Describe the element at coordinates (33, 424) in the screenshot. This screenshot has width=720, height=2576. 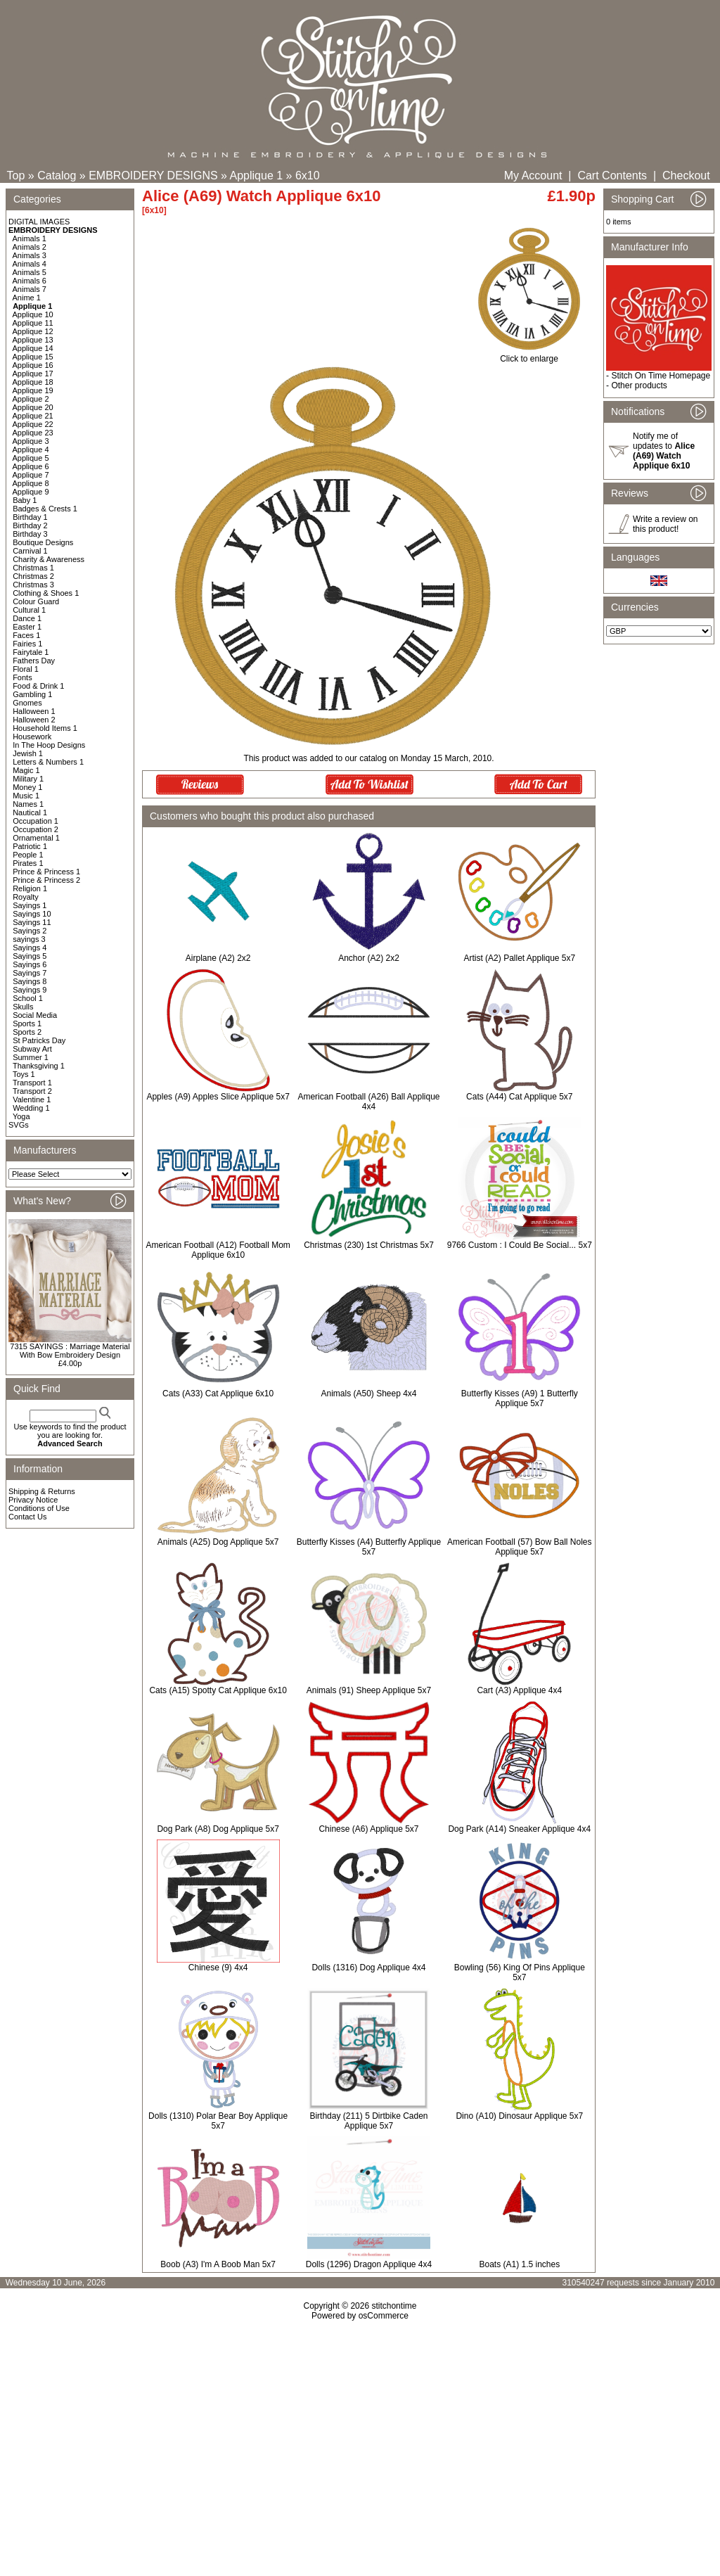
I see `Applique 22` at that location.